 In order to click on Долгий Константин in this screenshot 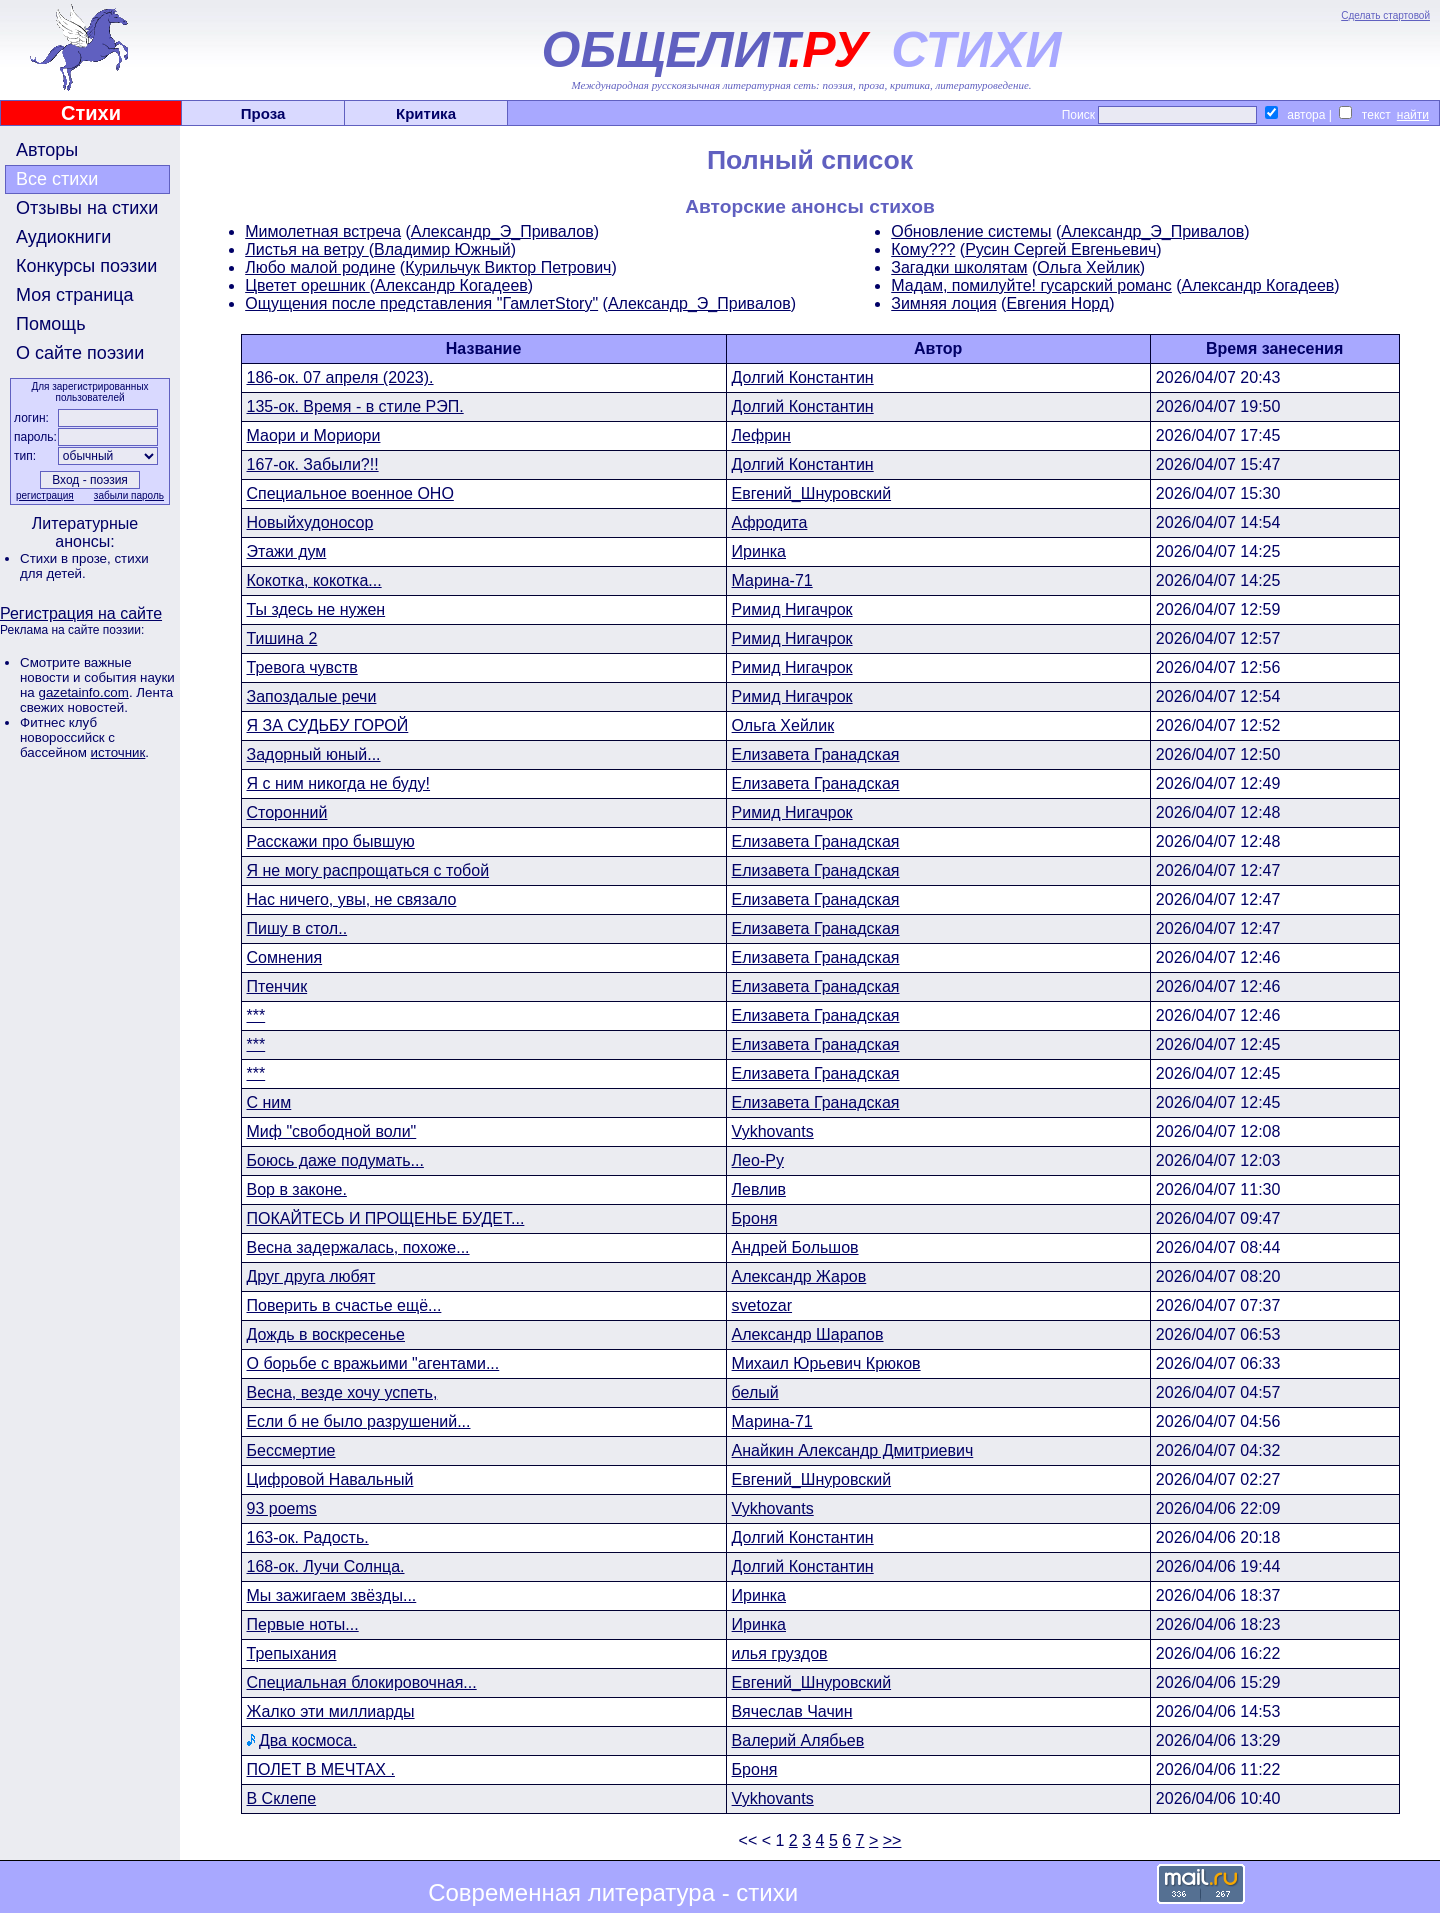, I will do `click(803, 377)`.